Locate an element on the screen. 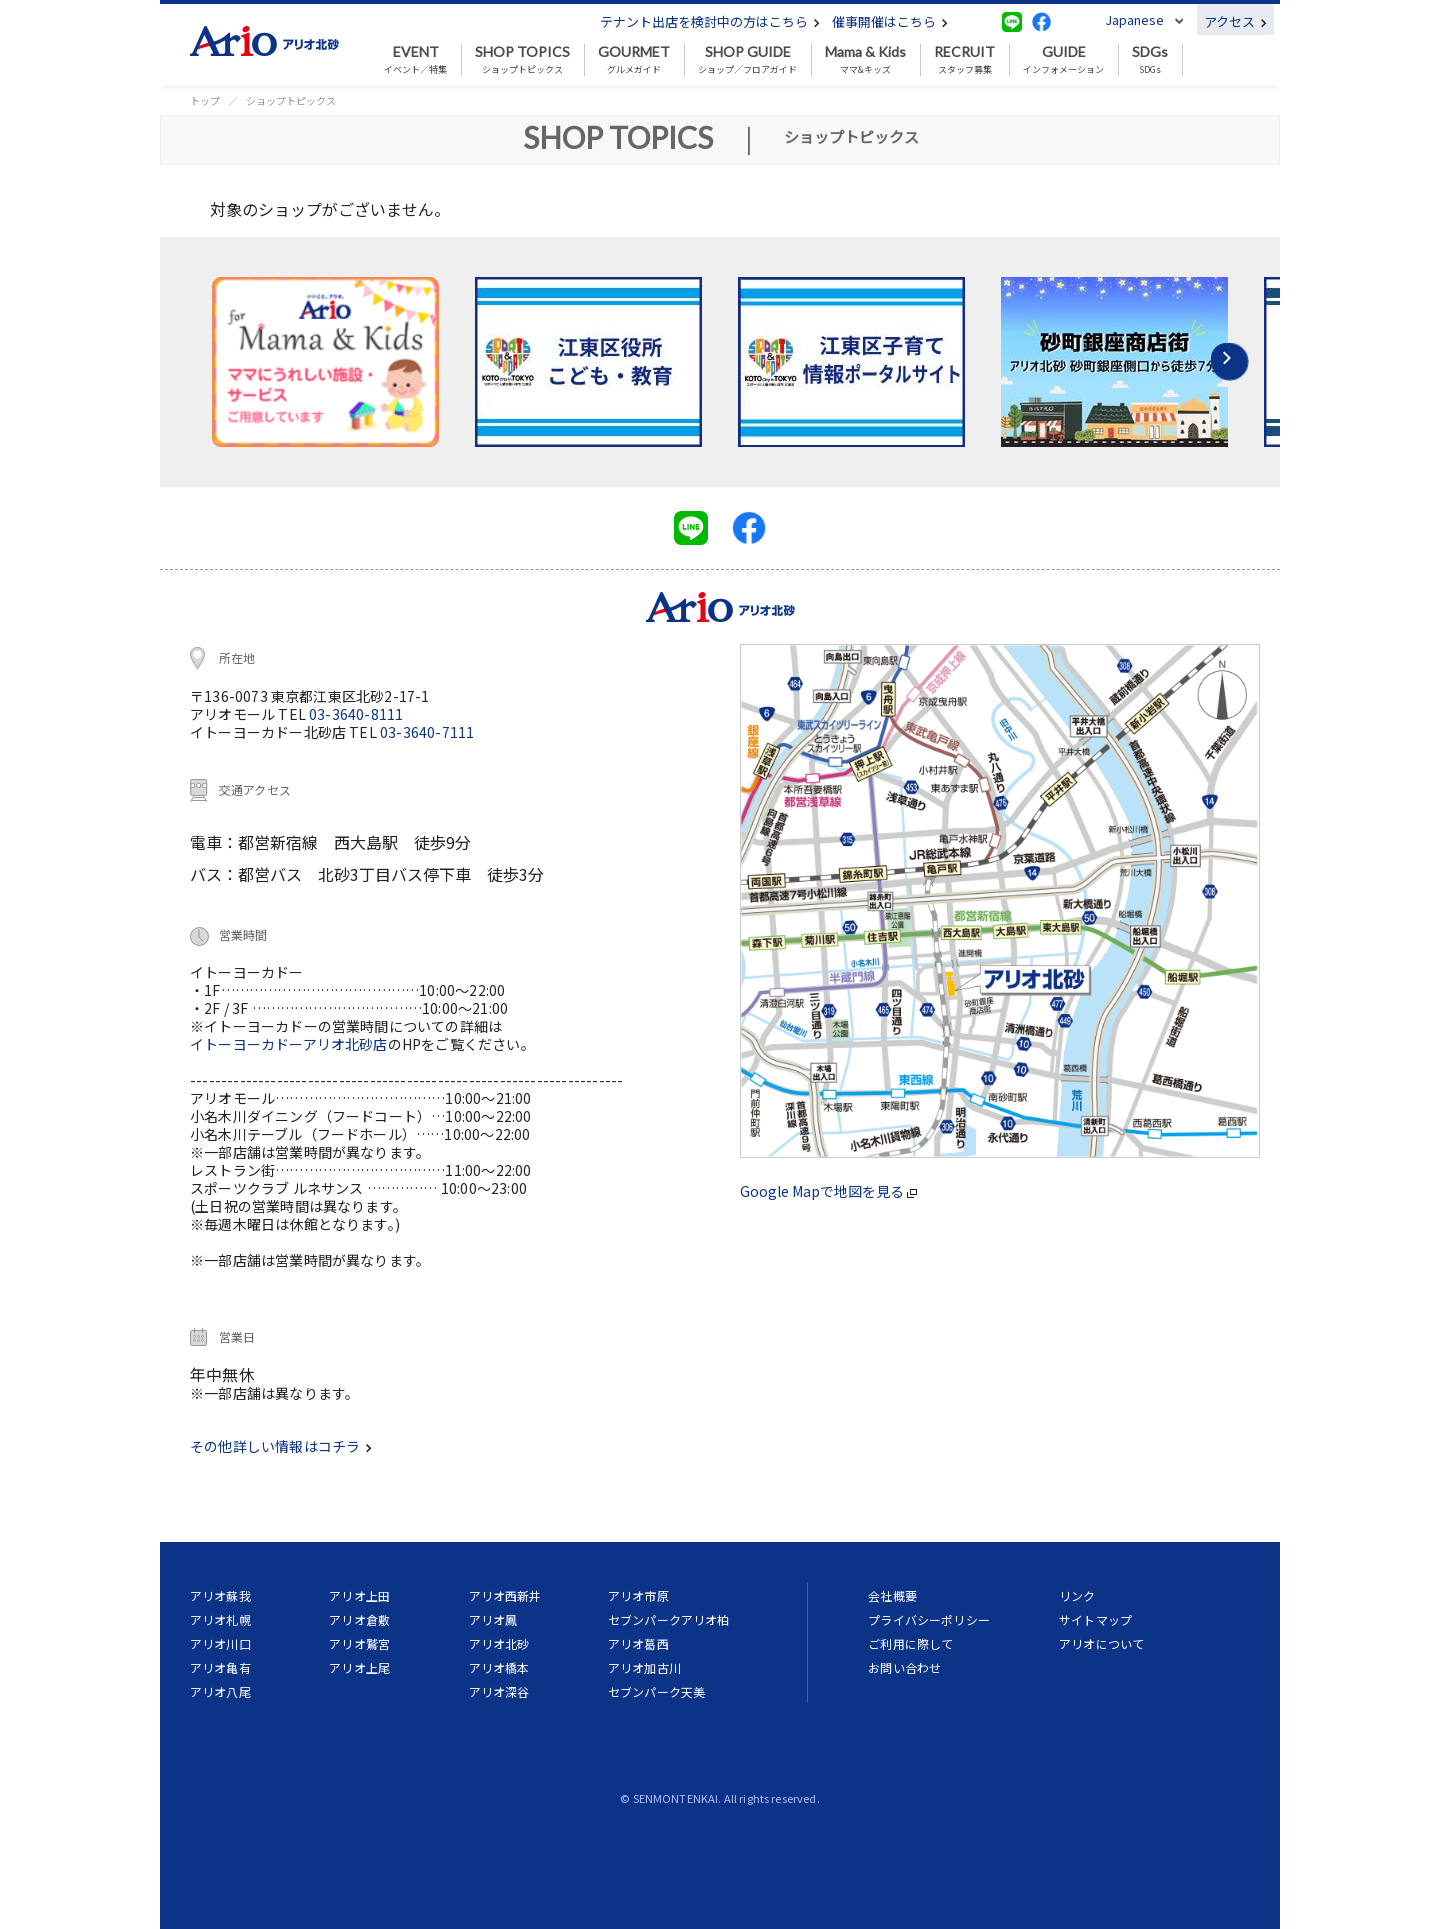 Image resolution: width=1440 pixels, height=1929 pixels. その他詳しい情報はコチラ is located at coordinates (281, 1446).